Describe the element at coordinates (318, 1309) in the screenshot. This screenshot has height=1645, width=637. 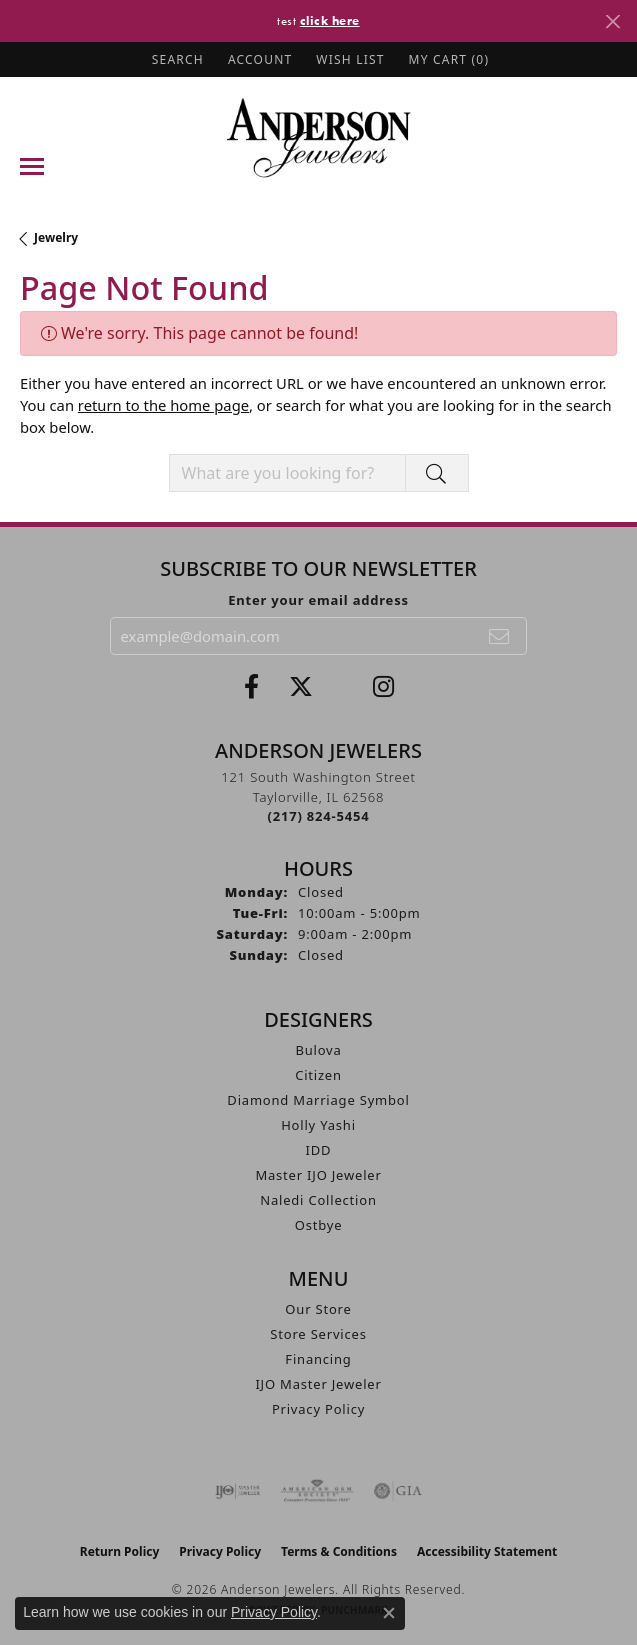
I see `Our Store` at that location.